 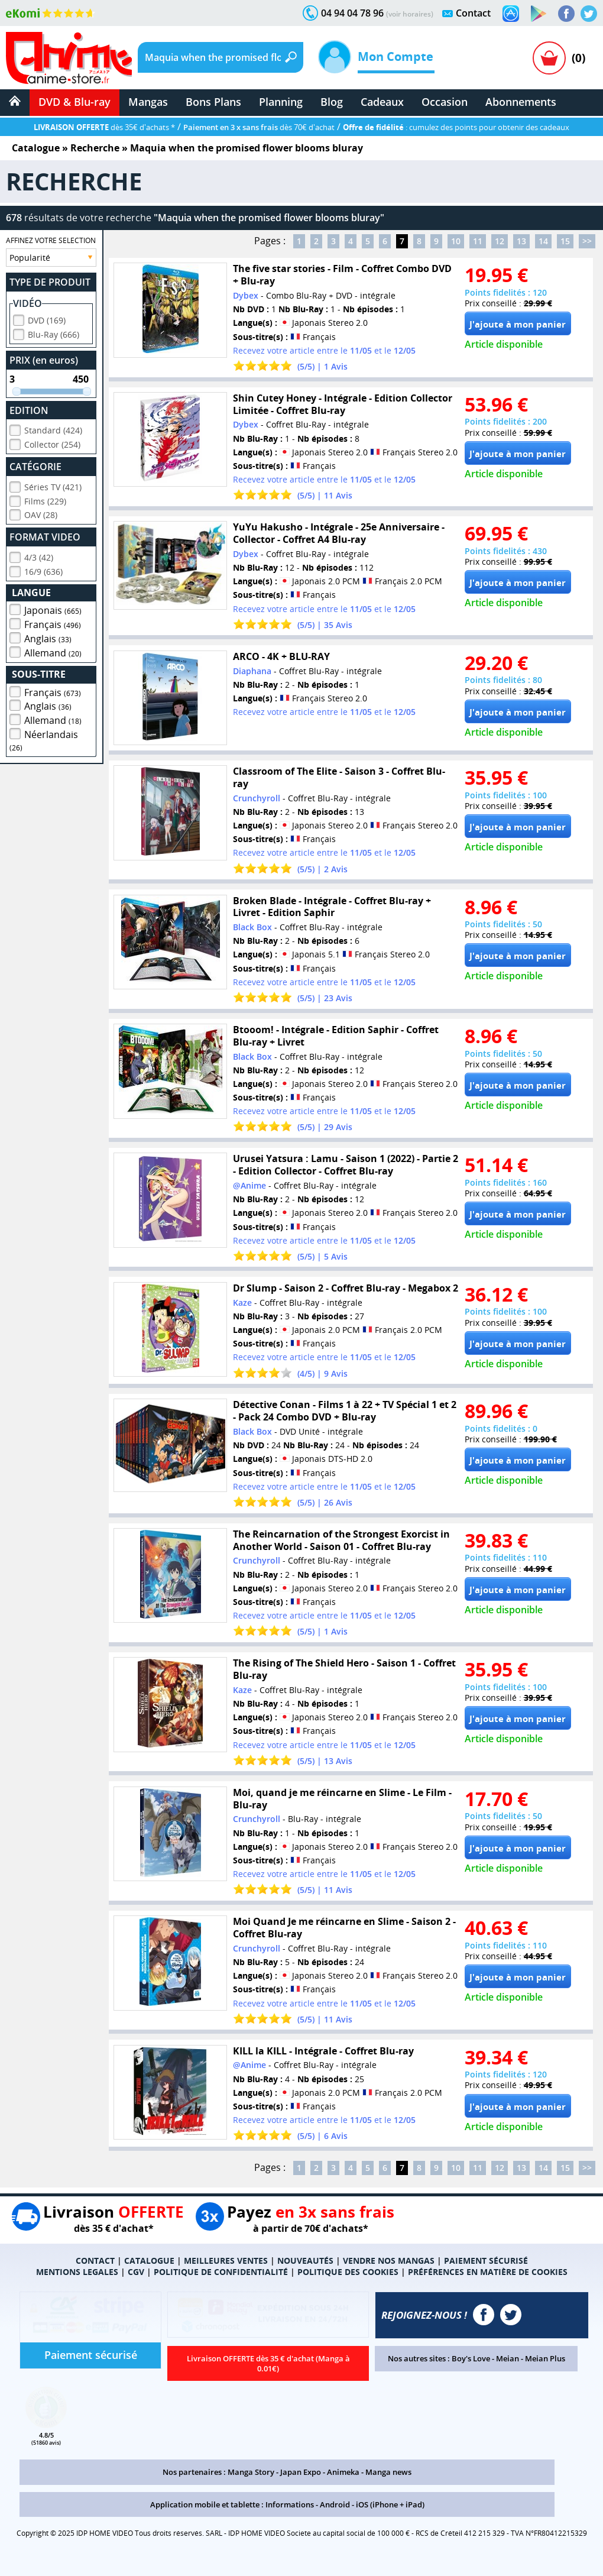 What do you see at coordinates (488, 2271) in the screenshot?
I see `PRÉFÉRENCES EN MATIÈRE DE COOKIES` at bounding box center [488, 2271].